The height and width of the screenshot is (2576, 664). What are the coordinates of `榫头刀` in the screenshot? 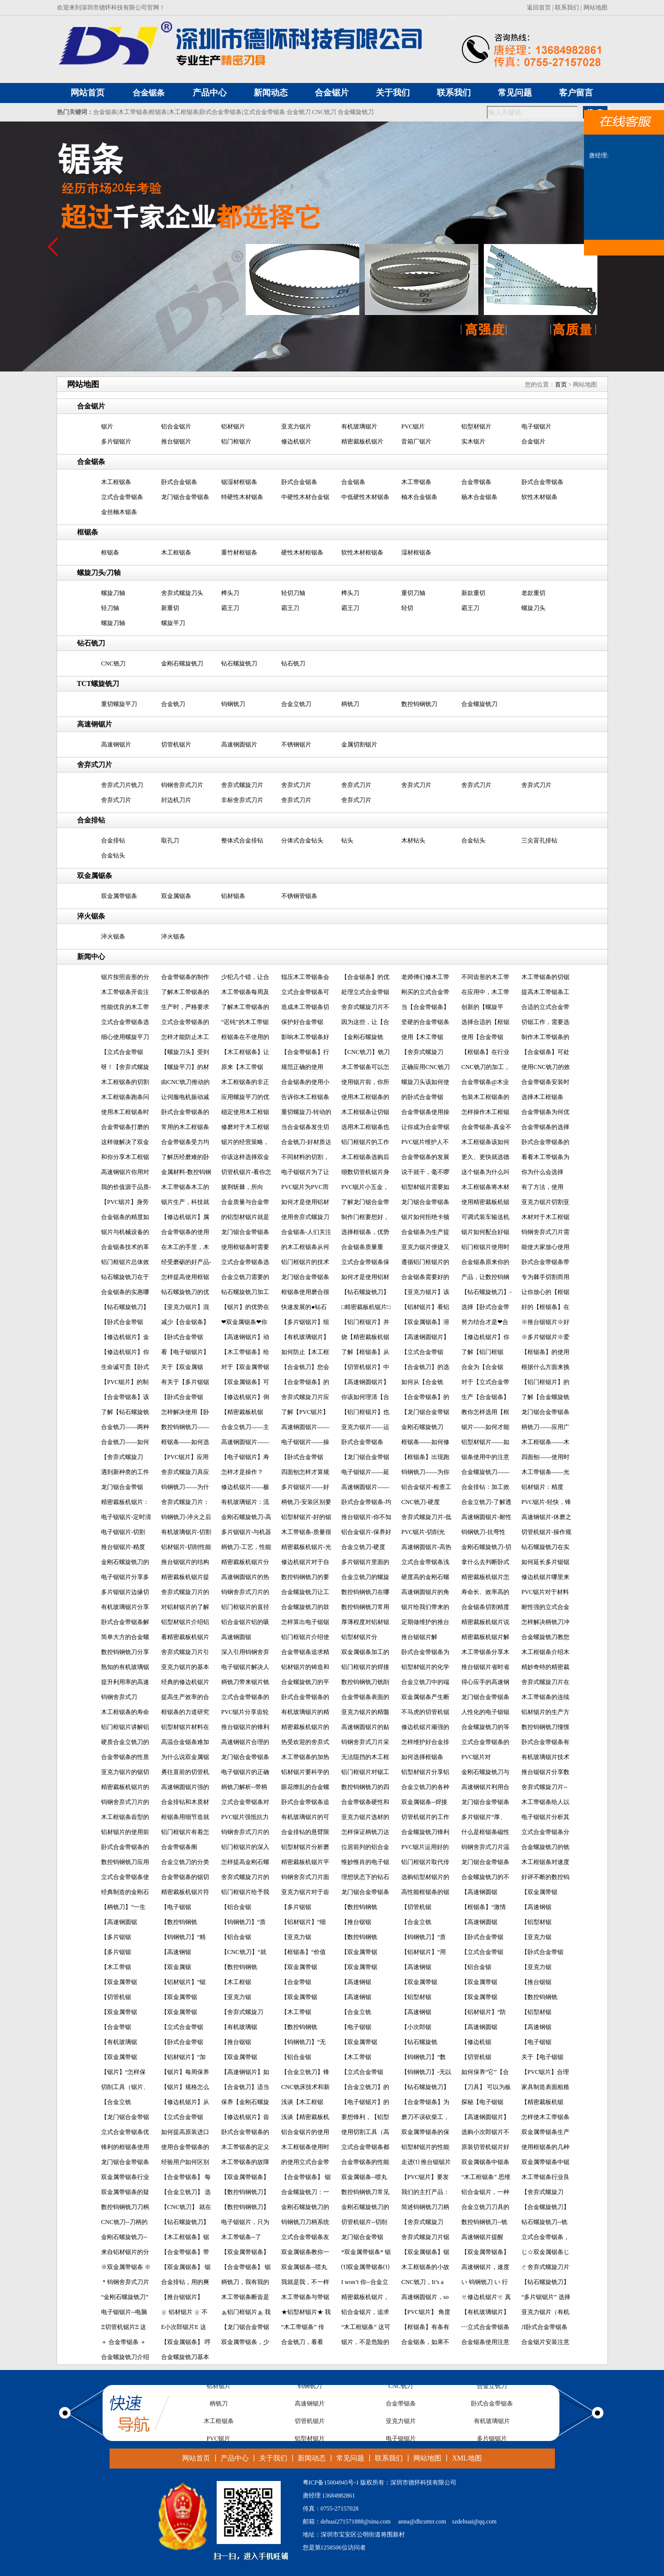 It's located at (230, 593).